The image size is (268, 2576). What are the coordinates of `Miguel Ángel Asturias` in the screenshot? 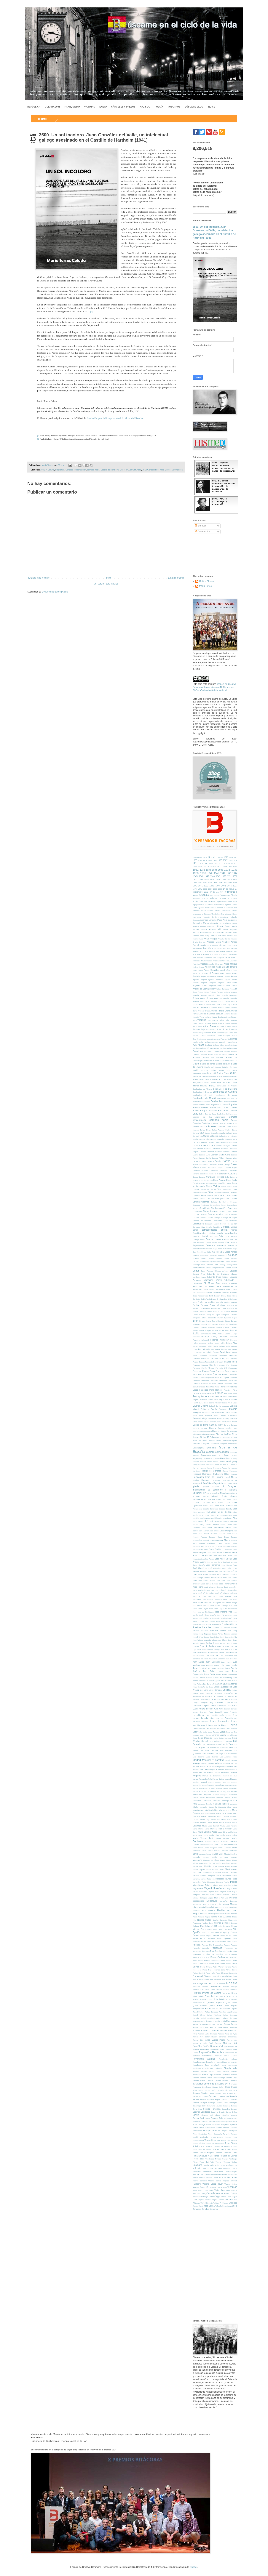 It's located at (202, 1885).